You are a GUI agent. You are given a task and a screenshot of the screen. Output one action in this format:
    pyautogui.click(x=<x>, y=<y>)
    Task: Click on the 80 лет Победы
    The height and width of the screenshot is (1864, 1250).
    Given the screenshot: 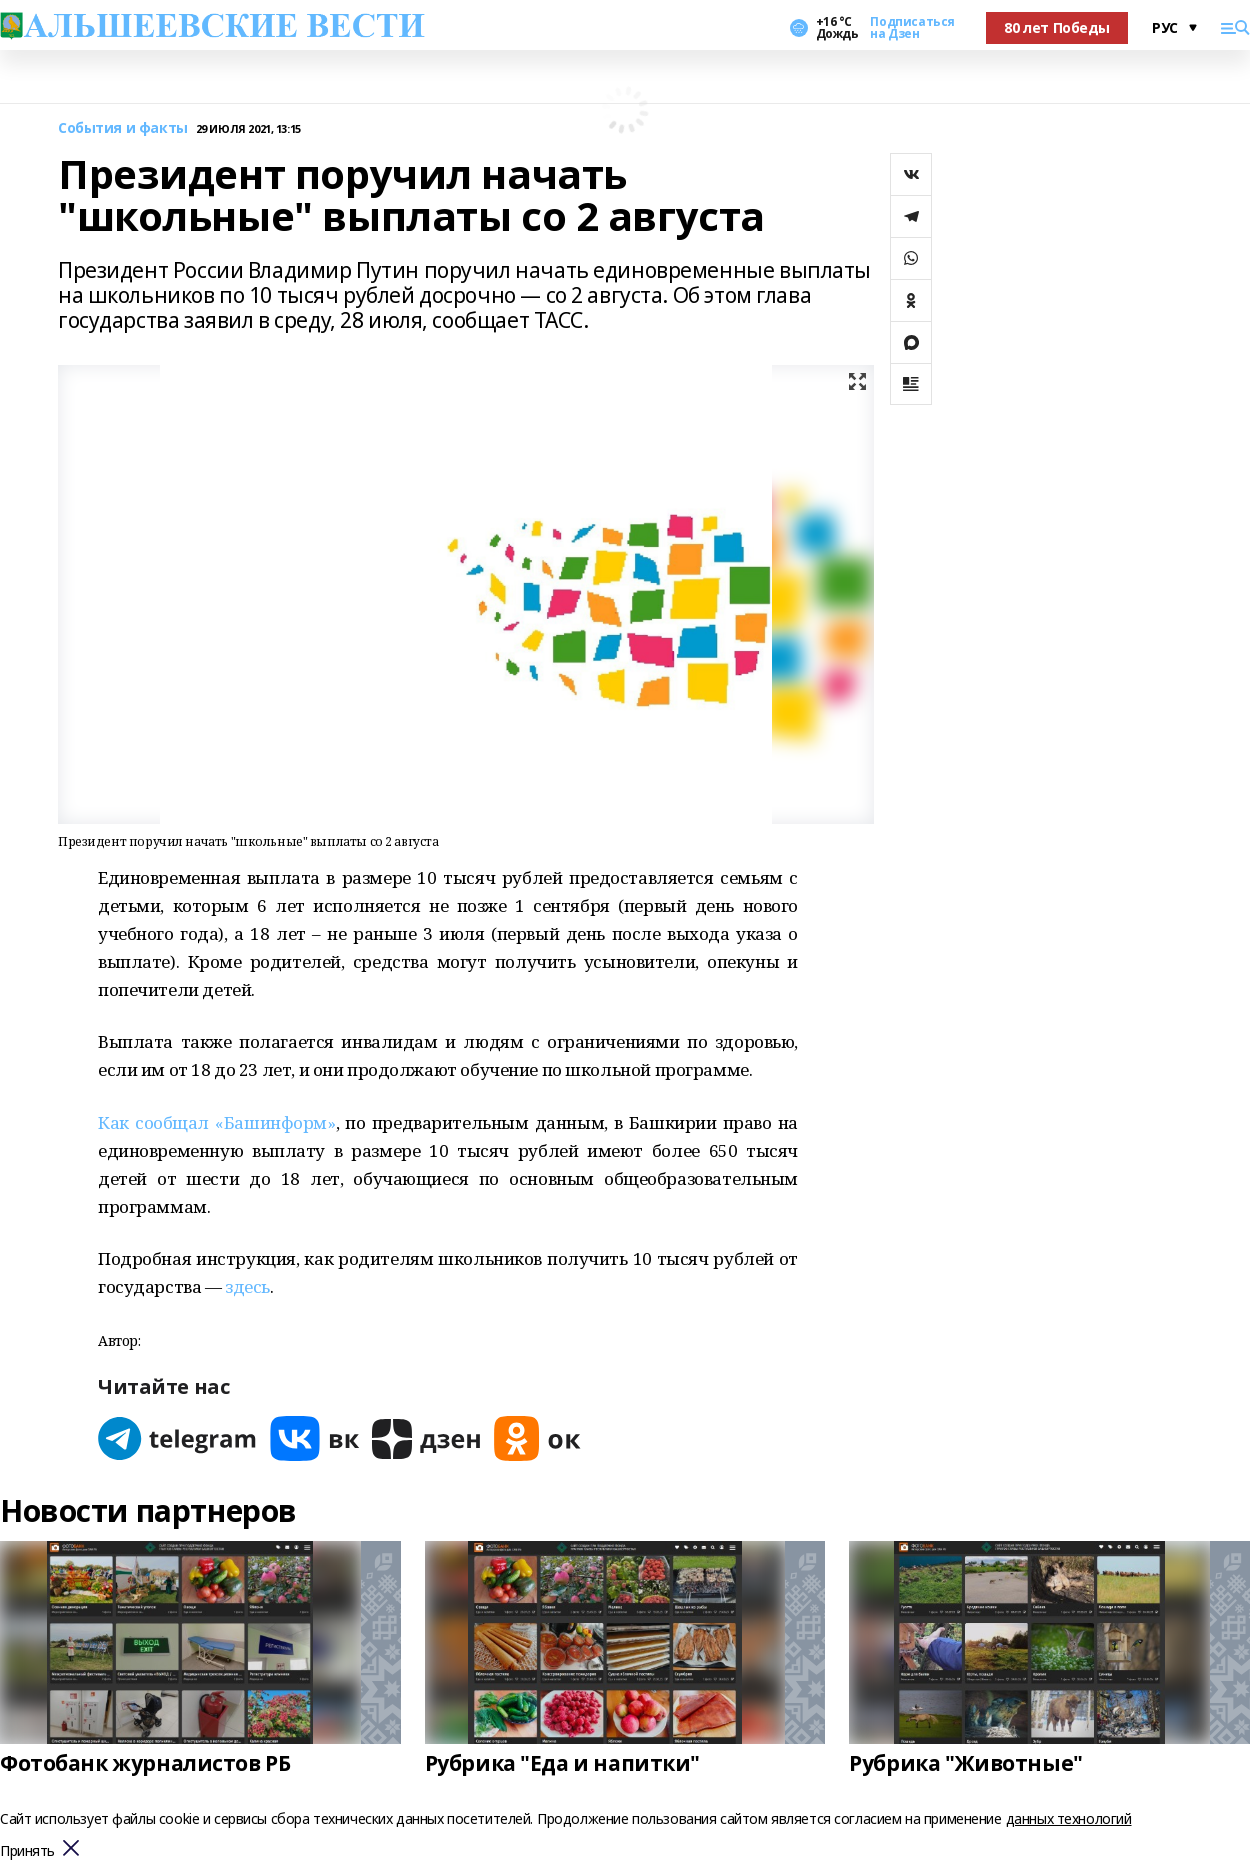 What is the action you would take?
    pyautogui.click(x=1057, y=27)
    